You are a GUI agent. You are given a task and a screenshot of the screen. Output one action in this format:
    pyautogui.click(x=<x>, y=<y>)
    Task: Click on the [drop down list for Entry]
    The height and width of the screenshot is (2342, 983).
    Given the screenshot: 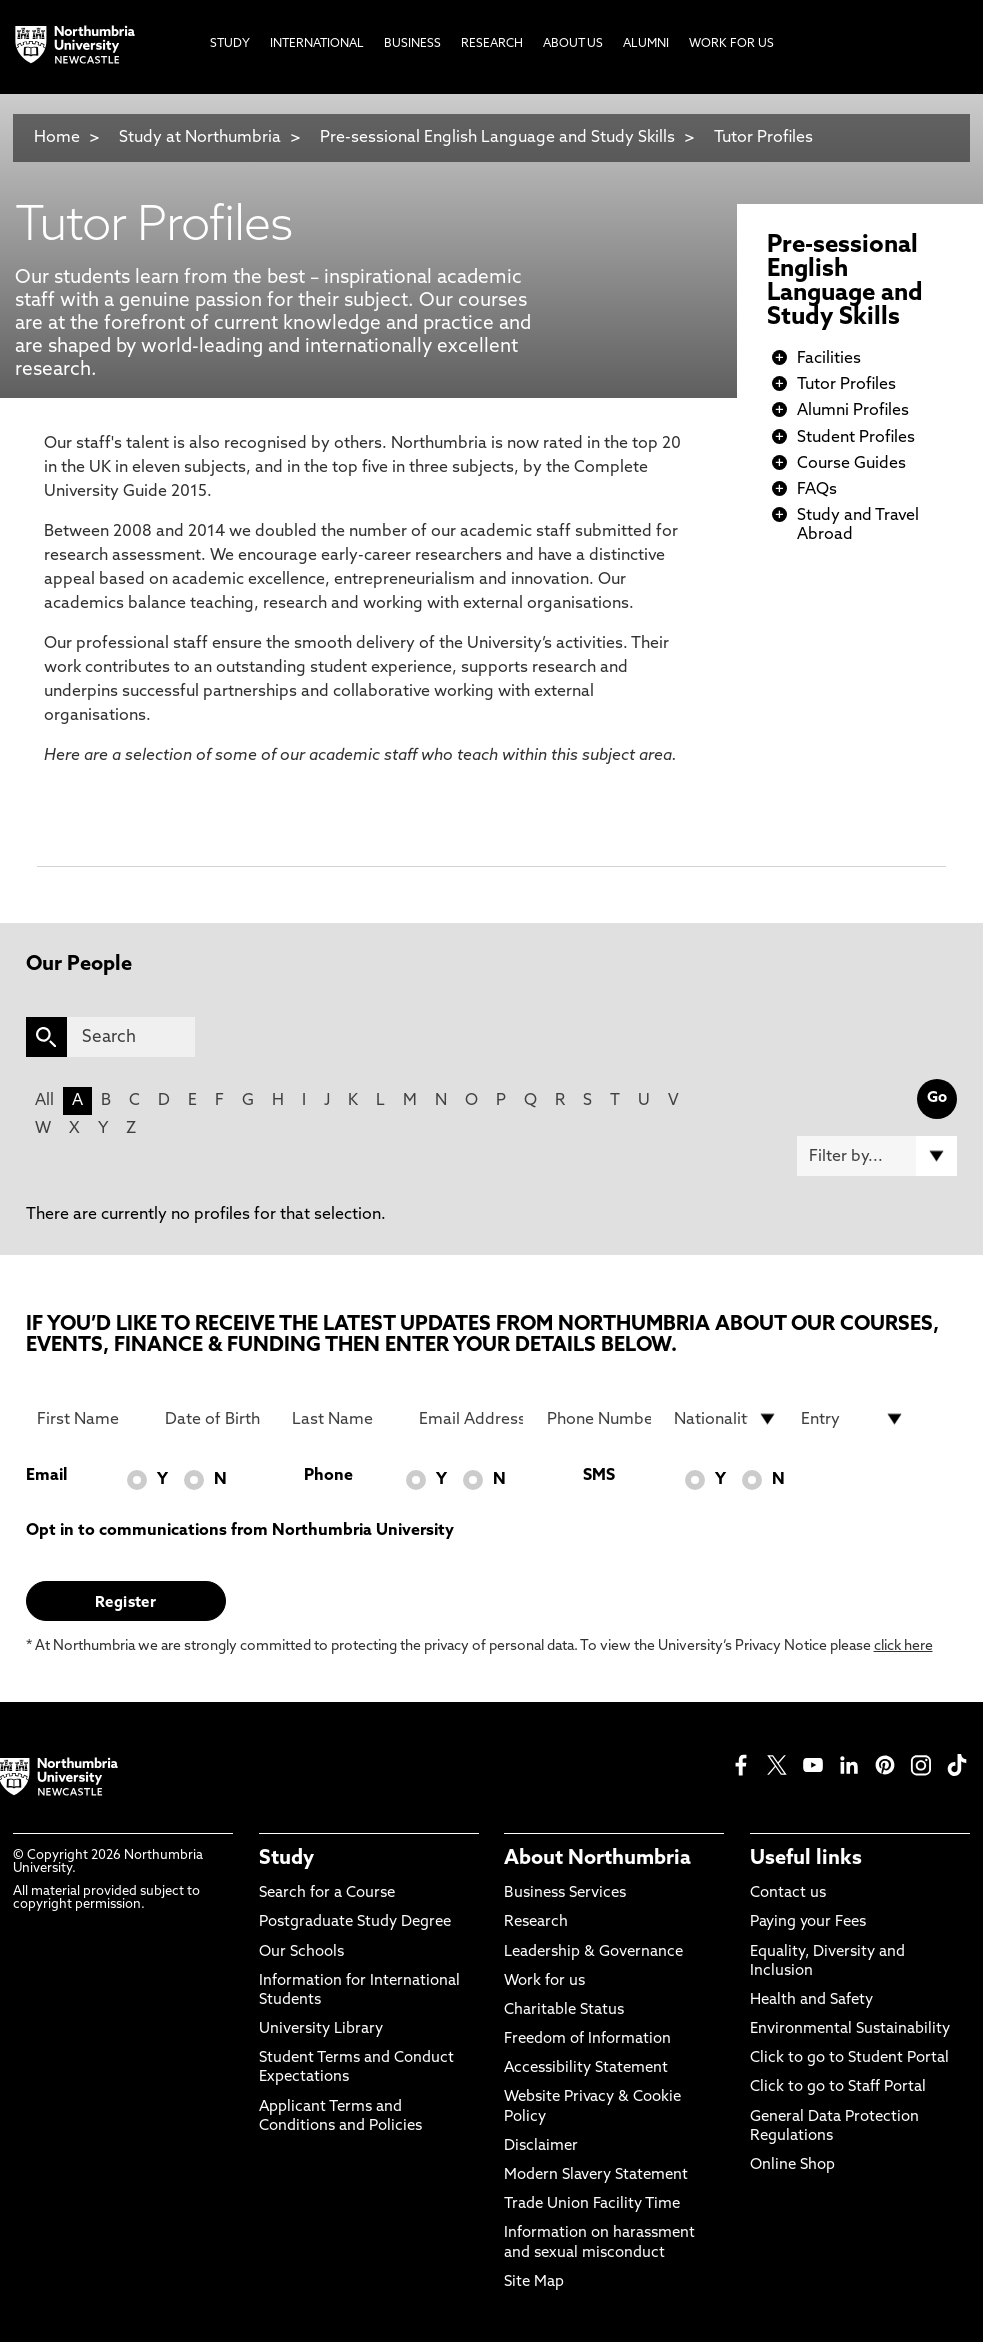 What is the action you would take?
    pyautogui.click(x=853, y=1419)
    